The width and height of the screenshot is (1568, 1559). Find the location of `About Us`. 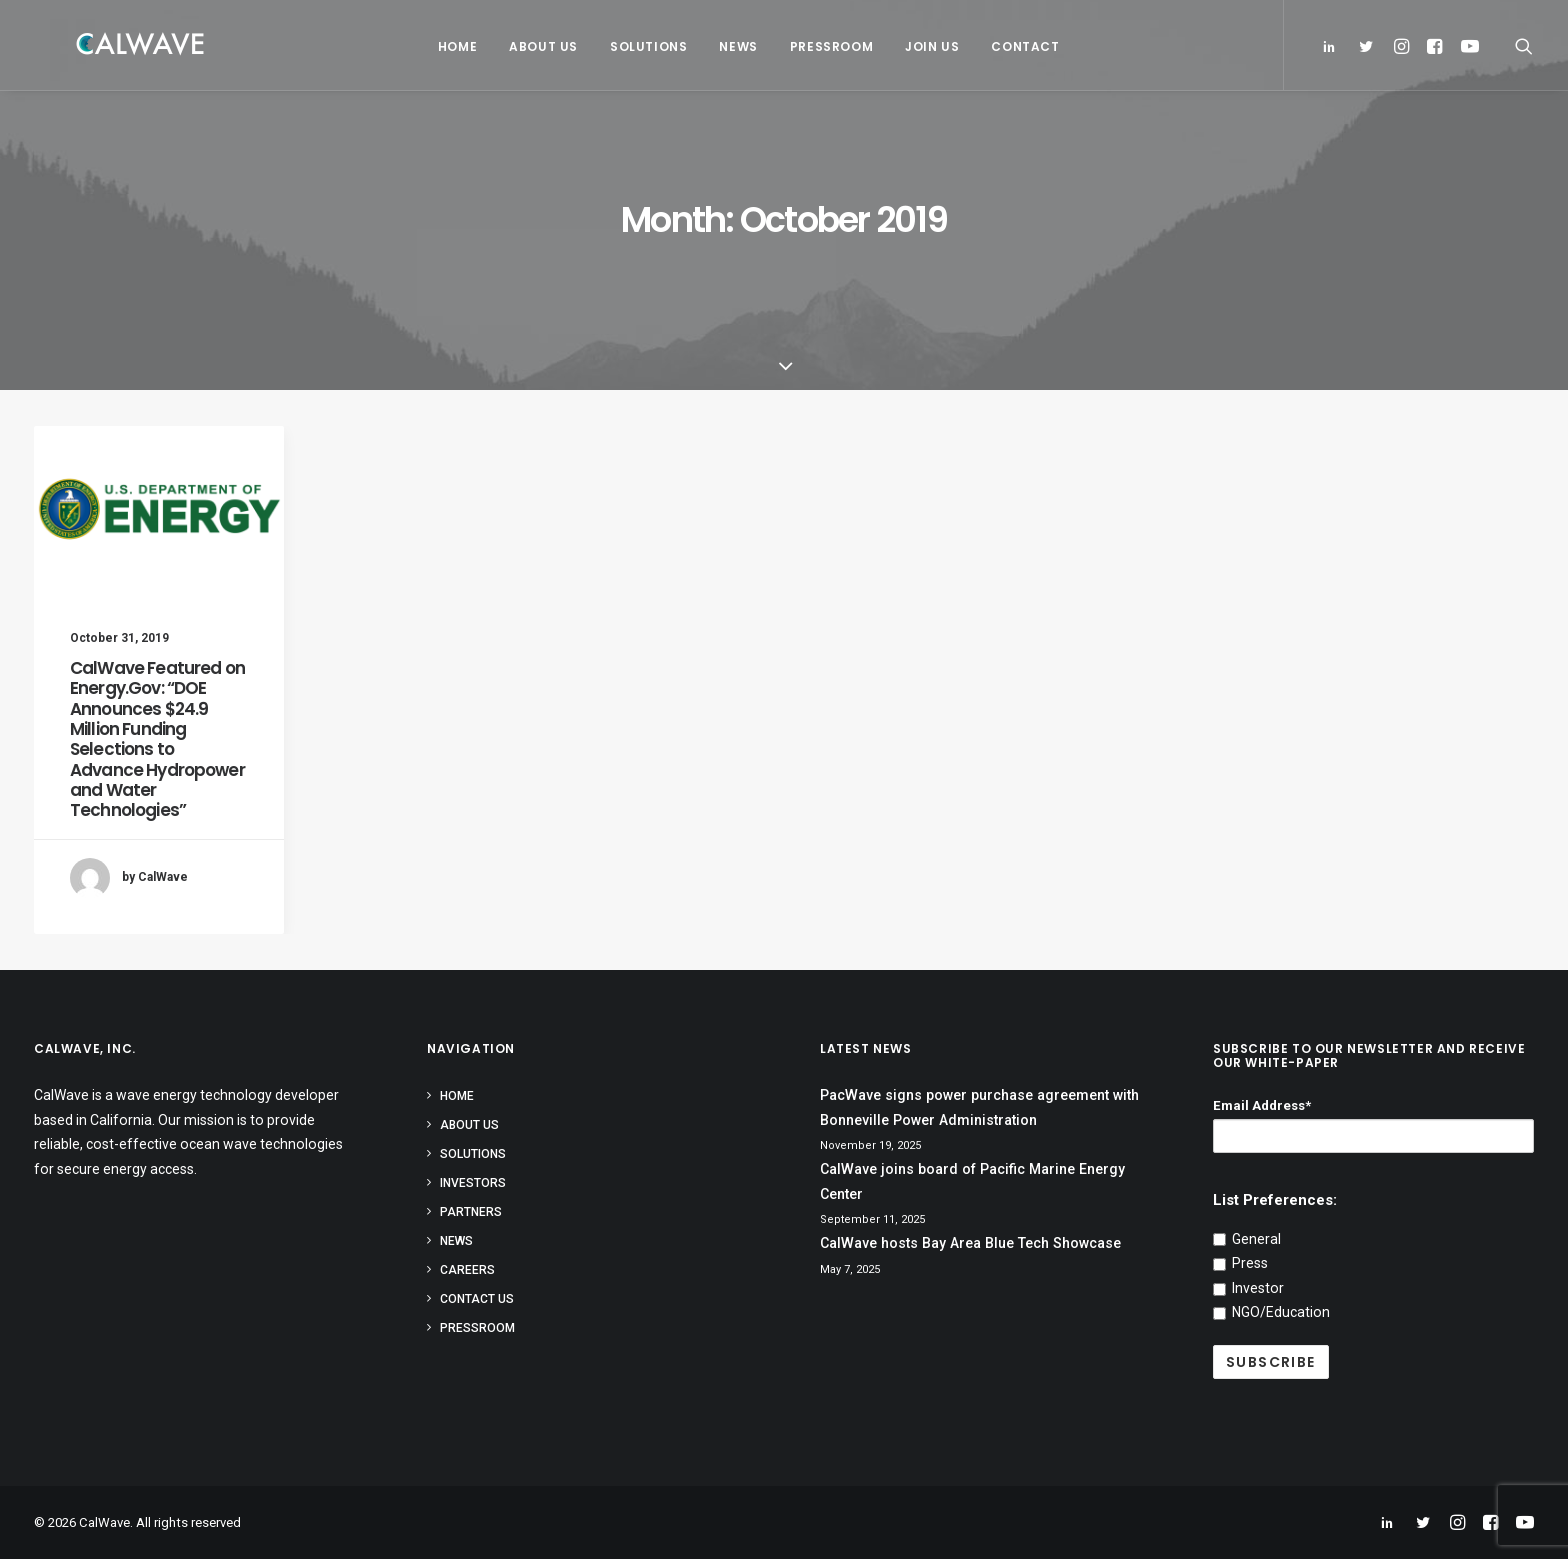

About Us is located at coordinates (535, 46).